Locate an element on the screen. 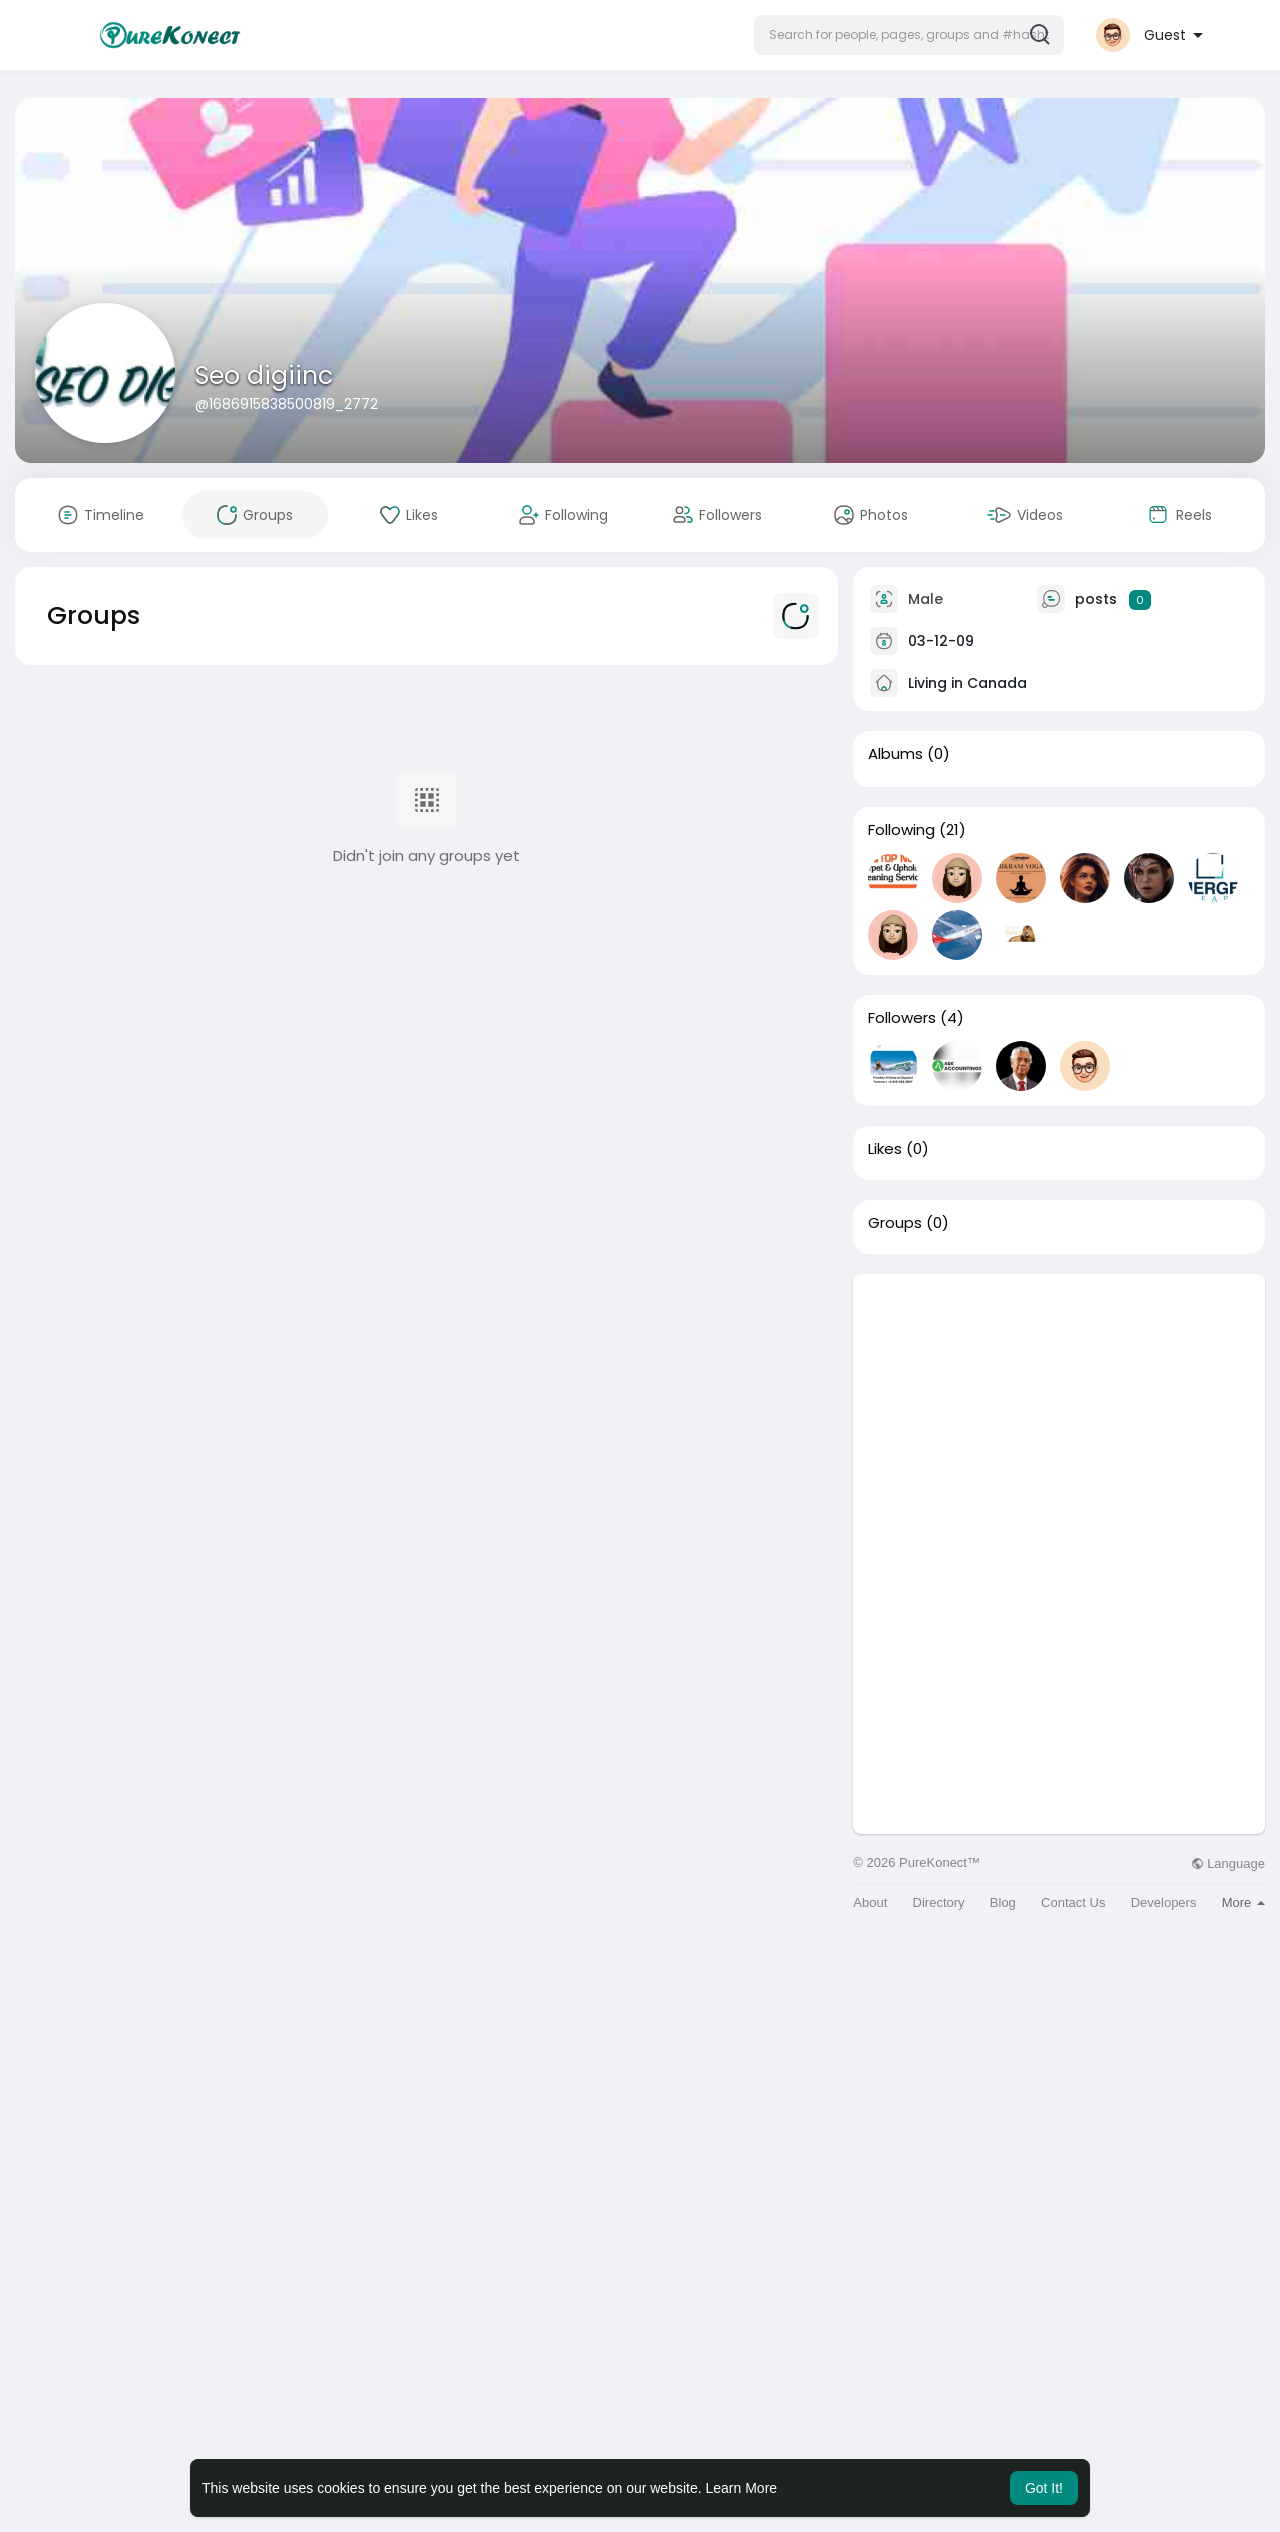 The width and height of the screenshot is (1280, 2532). [button] is located at coordinates (909, 35).